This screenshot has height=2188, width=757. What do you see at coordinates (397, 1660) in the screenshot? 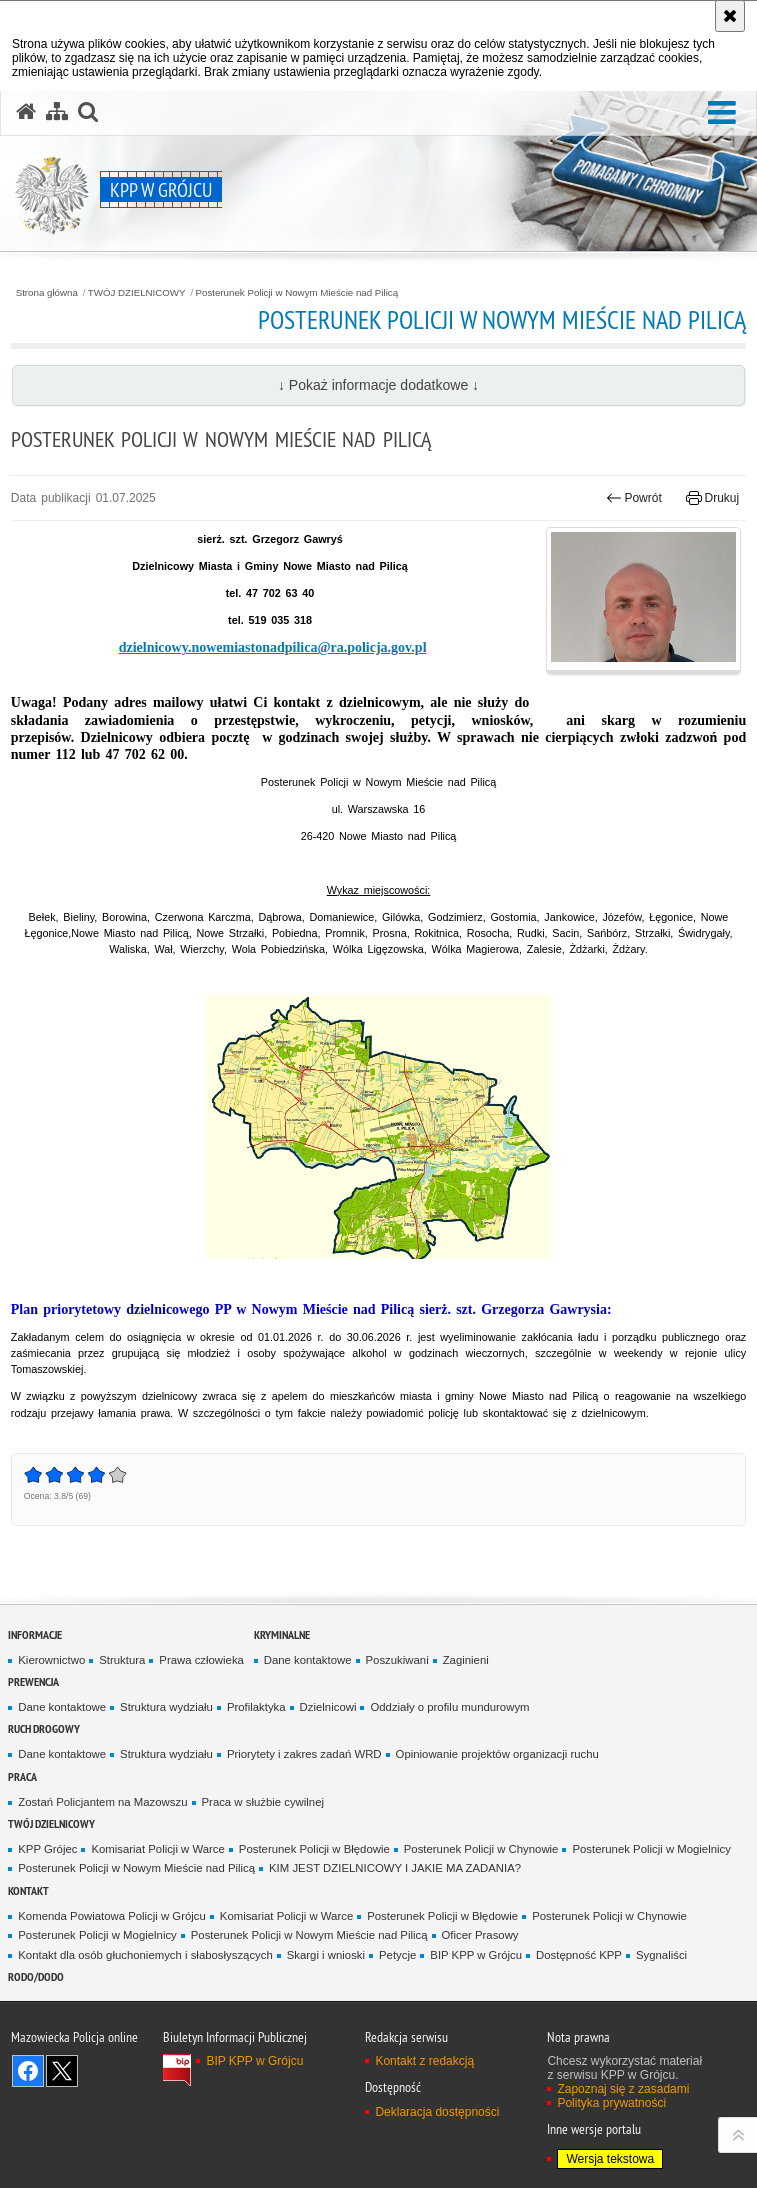
I see `Poszukiwani` at bounding box center [397, 1660].